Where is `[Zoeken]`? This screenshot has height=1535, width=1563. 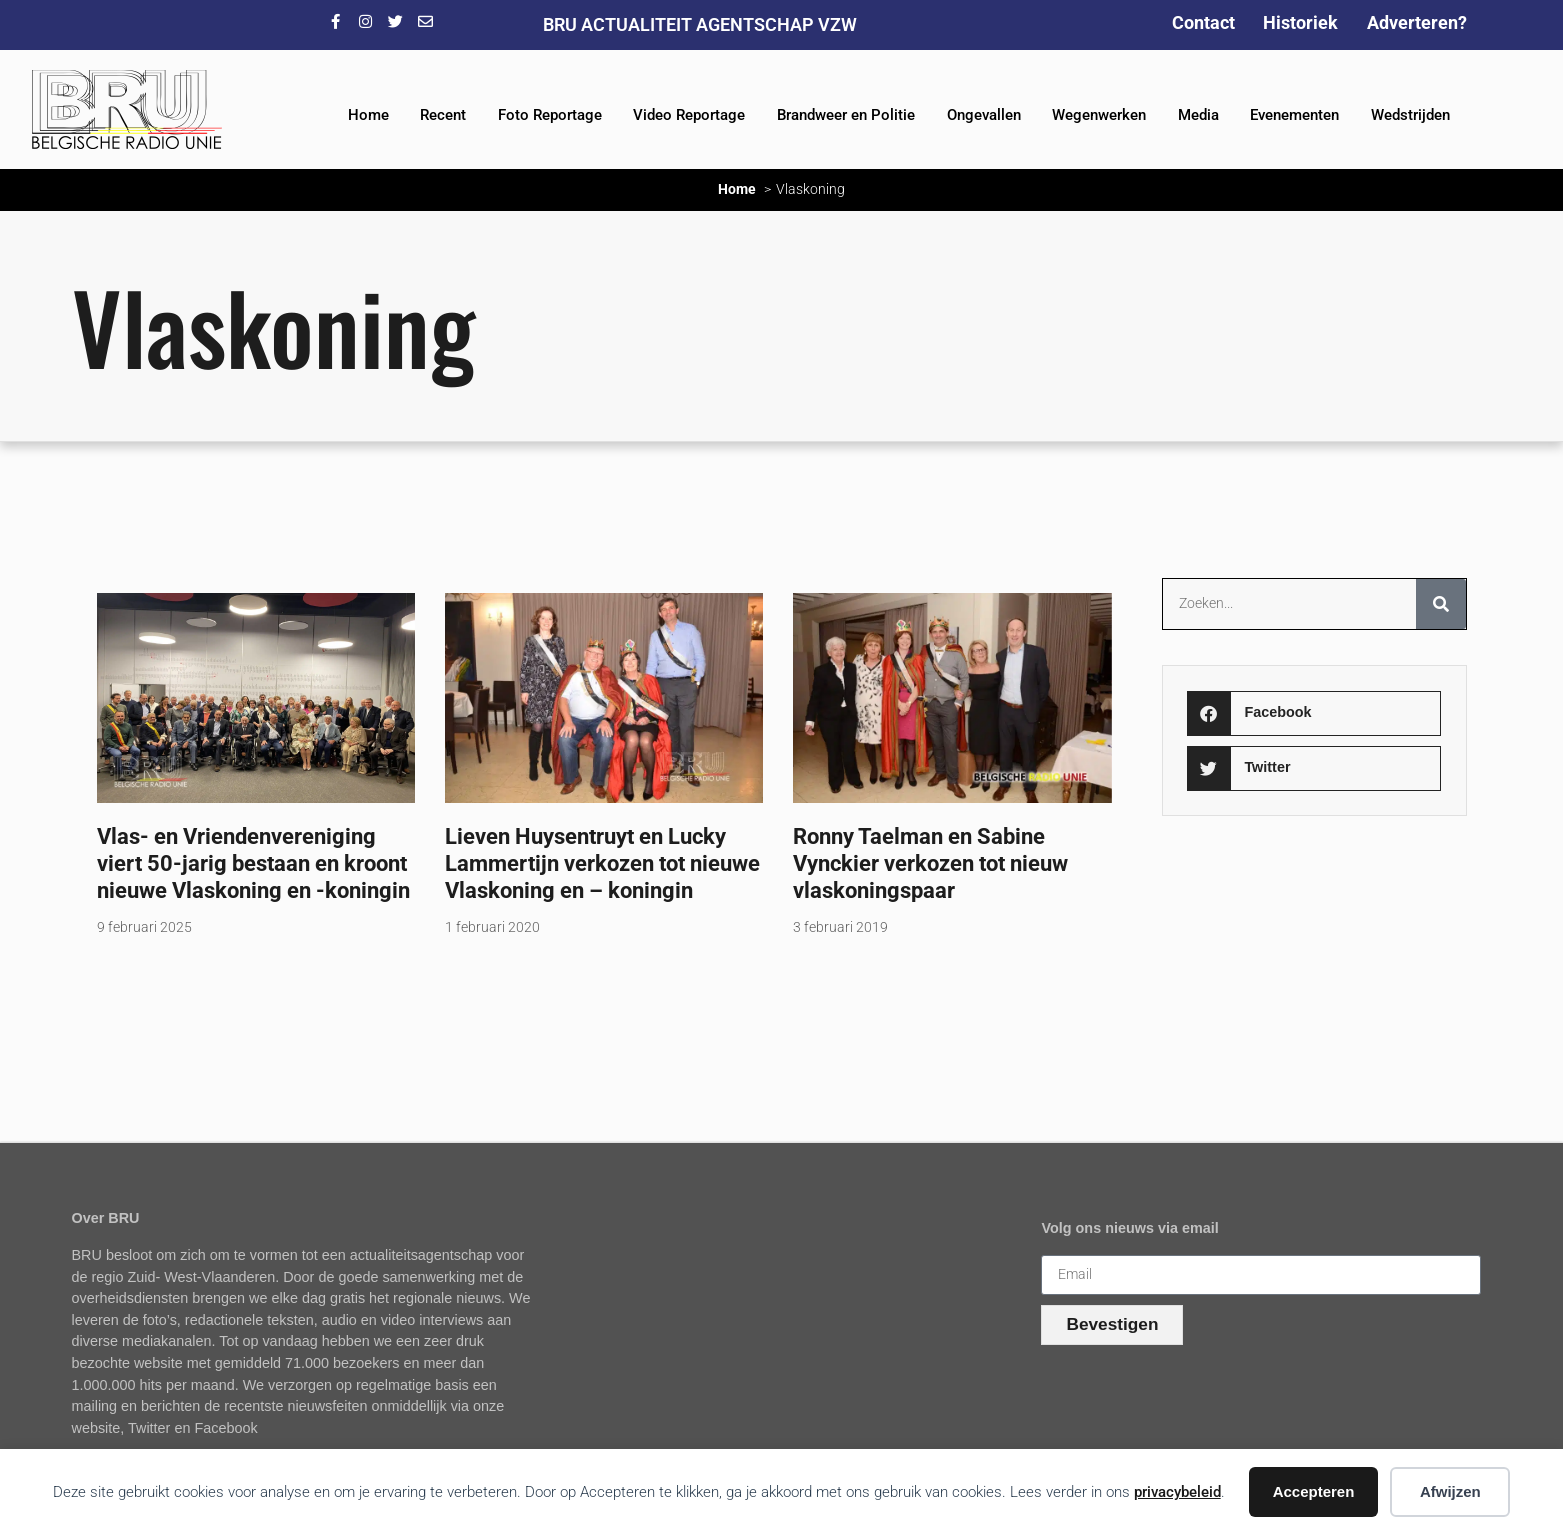
[Zoeken] is located at coordinates (1441, 604).